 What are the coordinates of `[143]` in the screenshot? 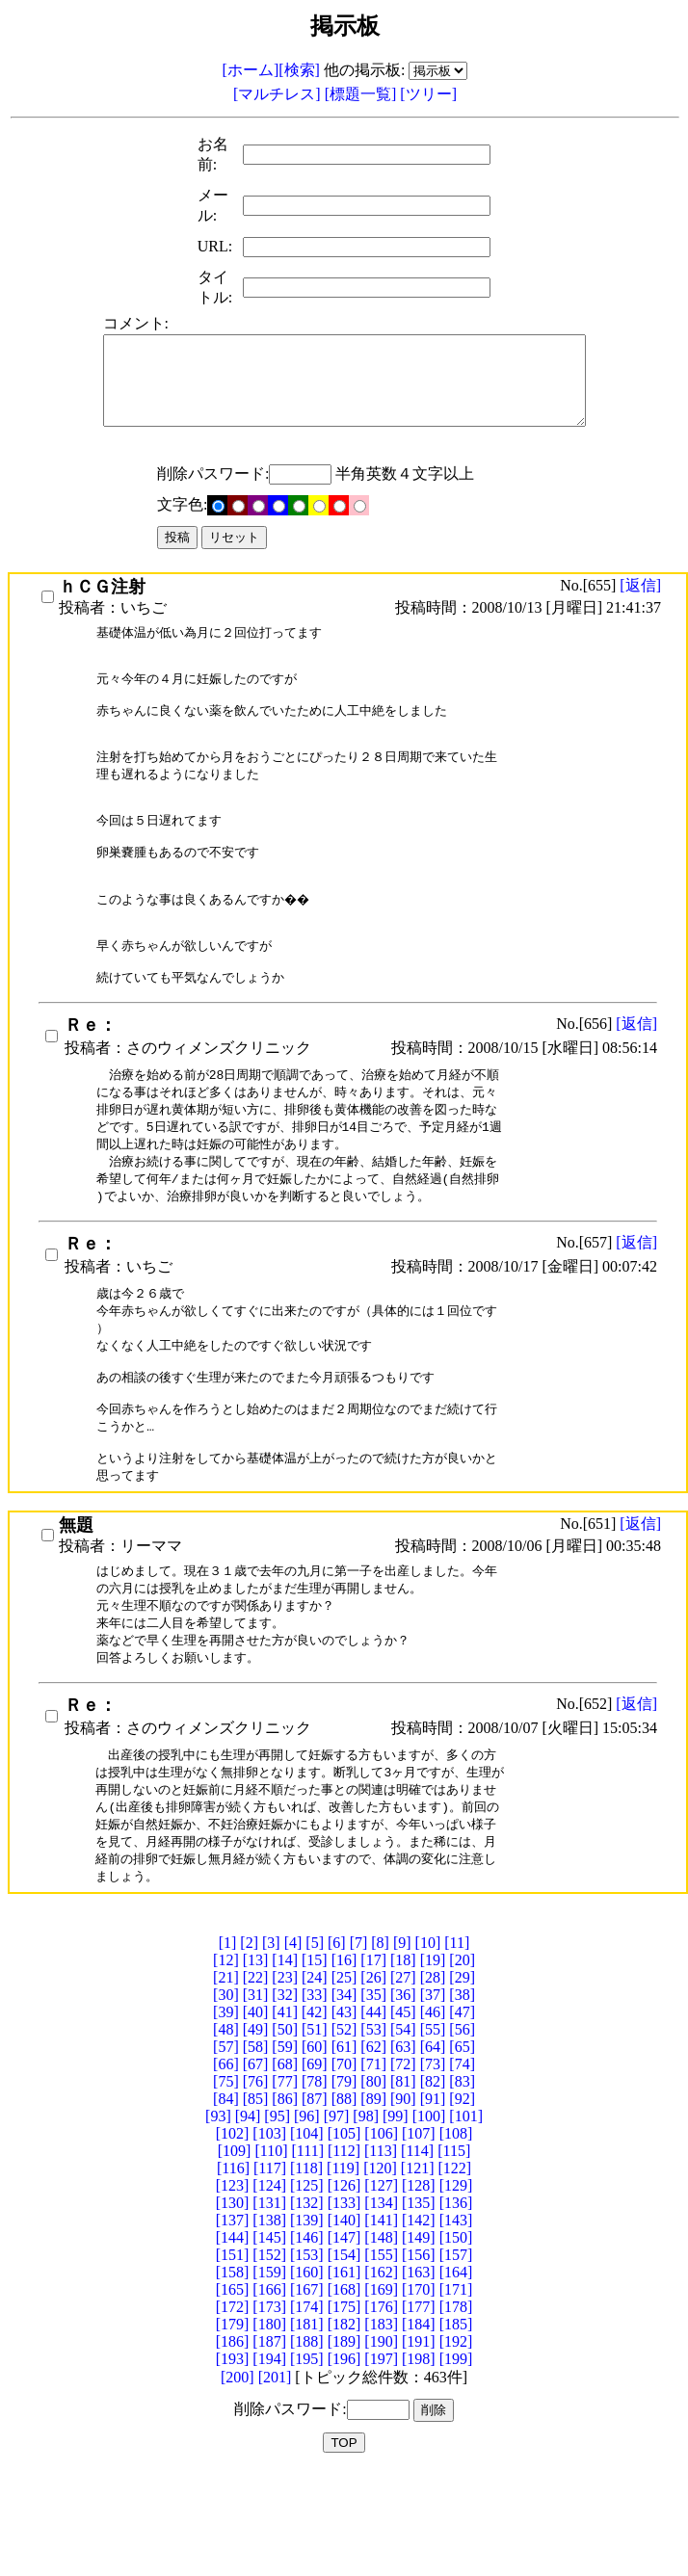 It's located at (456, 2322).